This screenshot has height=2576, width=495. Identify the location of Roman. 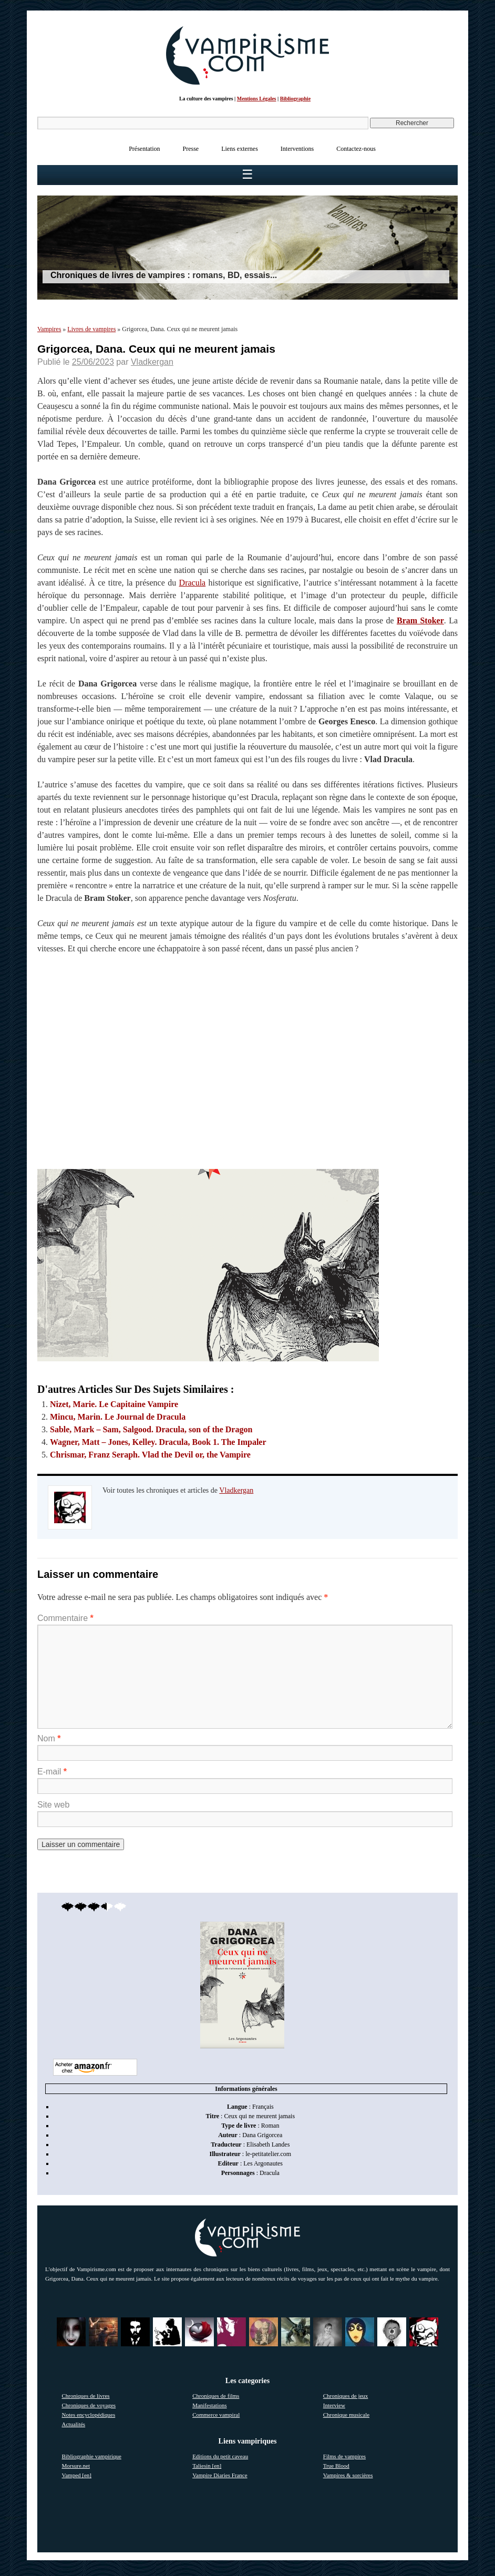
(270, 2125).